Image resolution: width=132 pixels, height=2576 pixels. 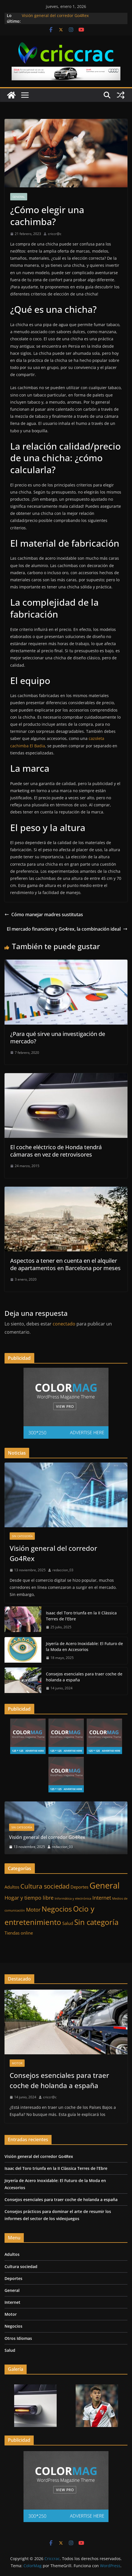 I want to click on Sin categoría, so click(x=22, y=1536).